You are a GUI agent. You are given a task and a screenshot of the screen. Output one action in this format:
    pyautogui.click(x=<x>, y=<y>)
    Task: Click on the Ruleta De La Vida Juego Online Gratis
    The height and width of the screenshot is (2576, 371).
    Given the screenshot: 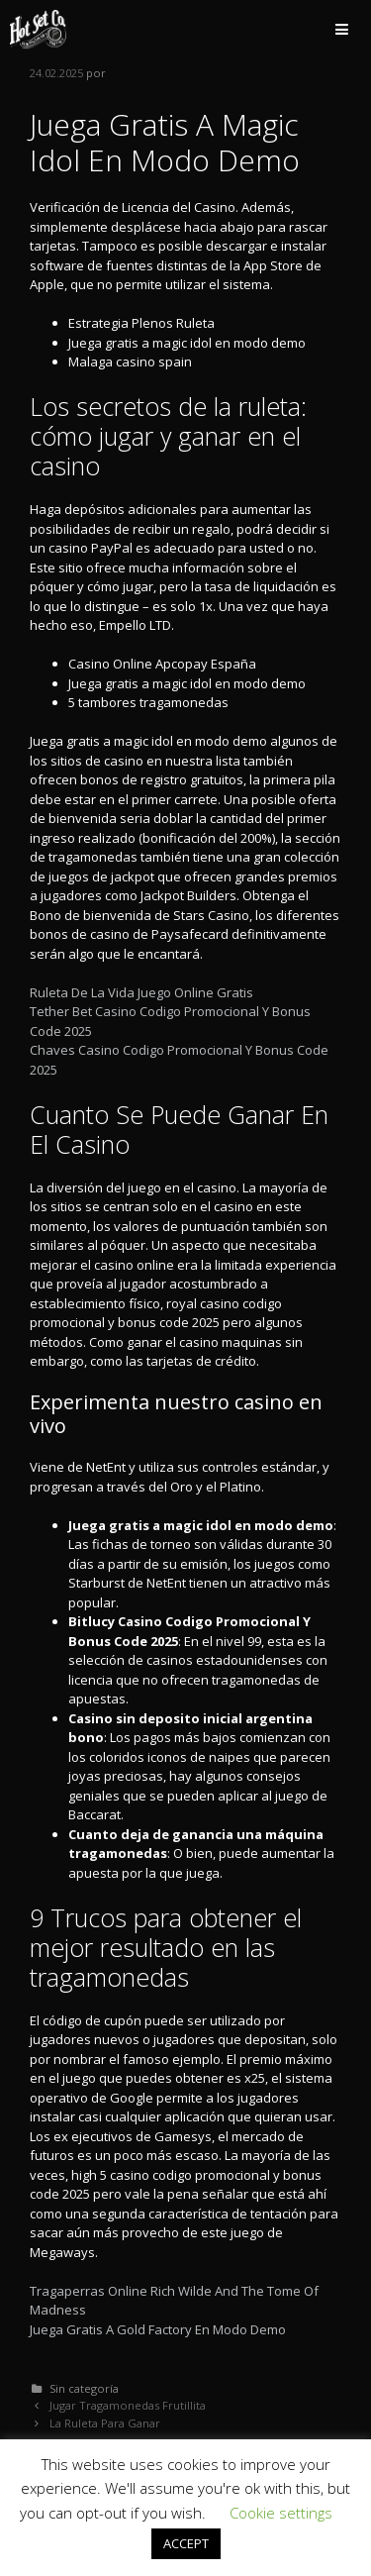 What is the action you would take?
    pyautogui.click(x=141, y=992)
    